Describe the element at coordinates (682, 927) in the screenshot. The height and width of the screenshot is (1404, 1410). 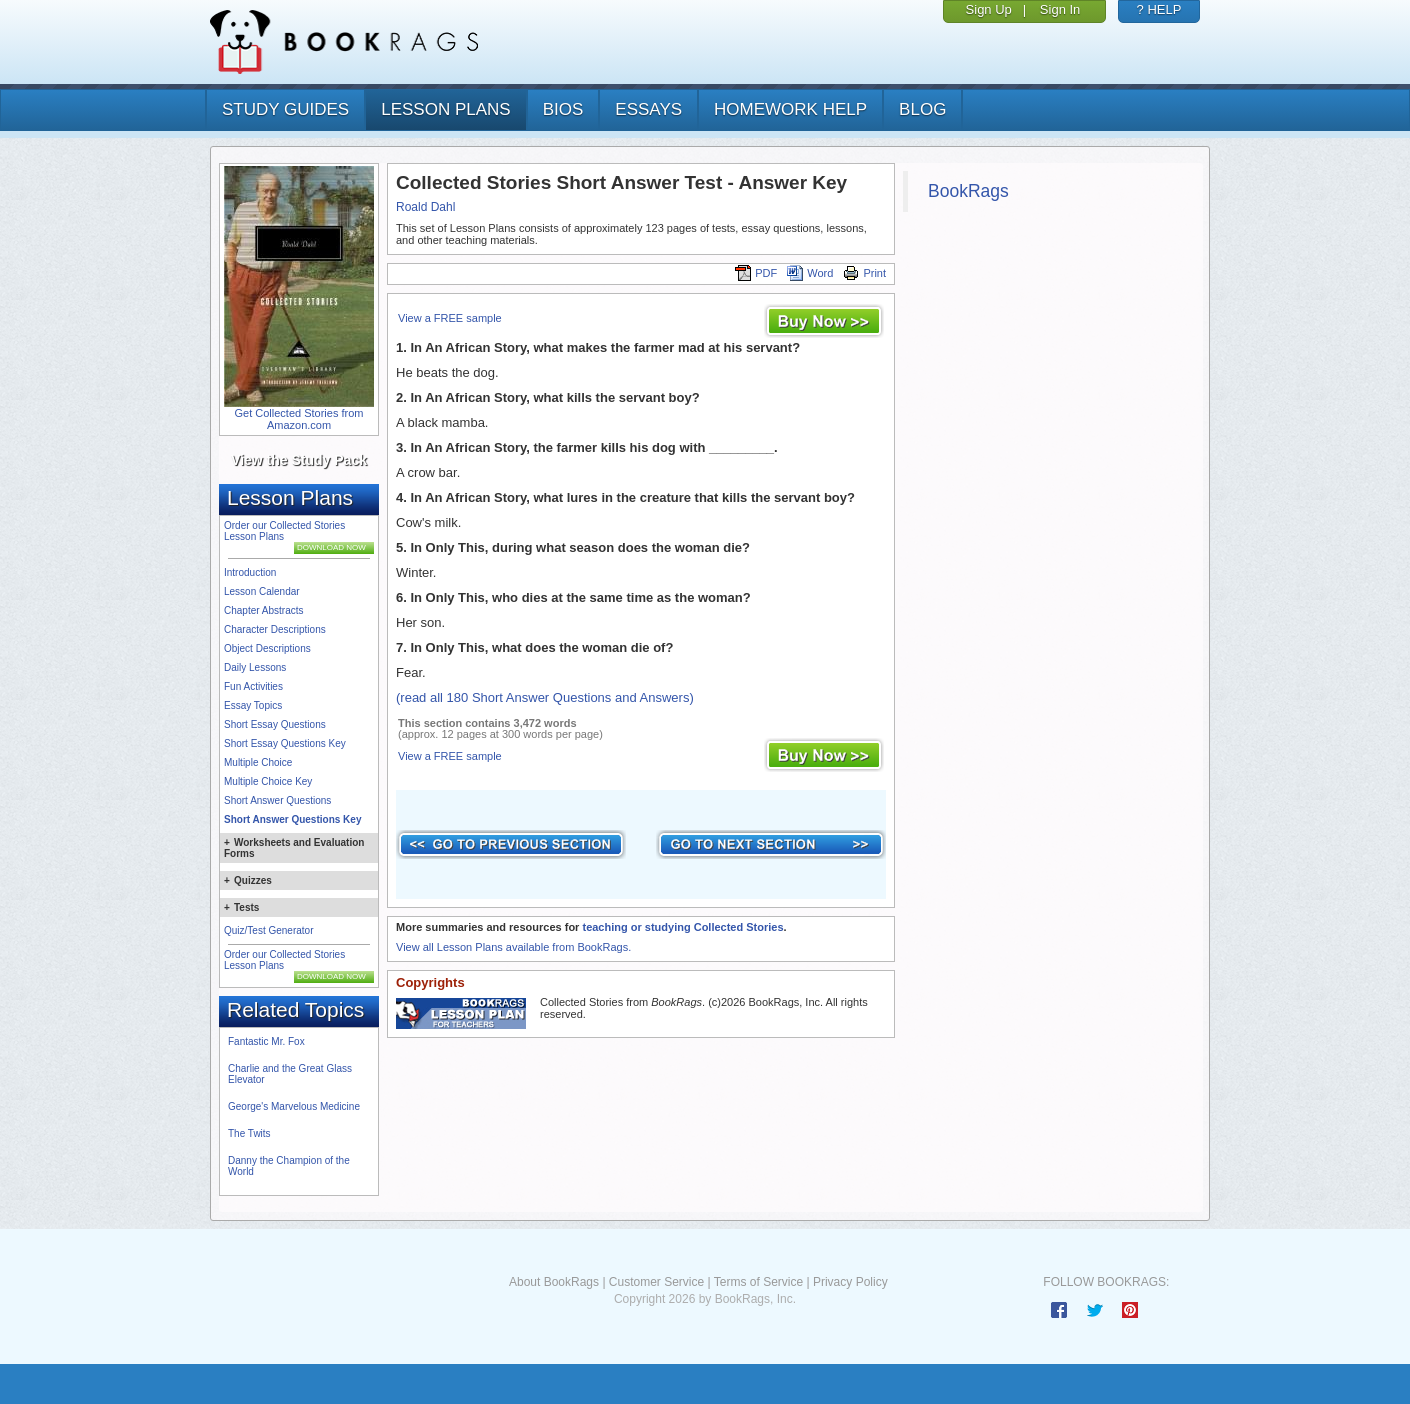
I see `teaching or studying Collected Stories` at that location.